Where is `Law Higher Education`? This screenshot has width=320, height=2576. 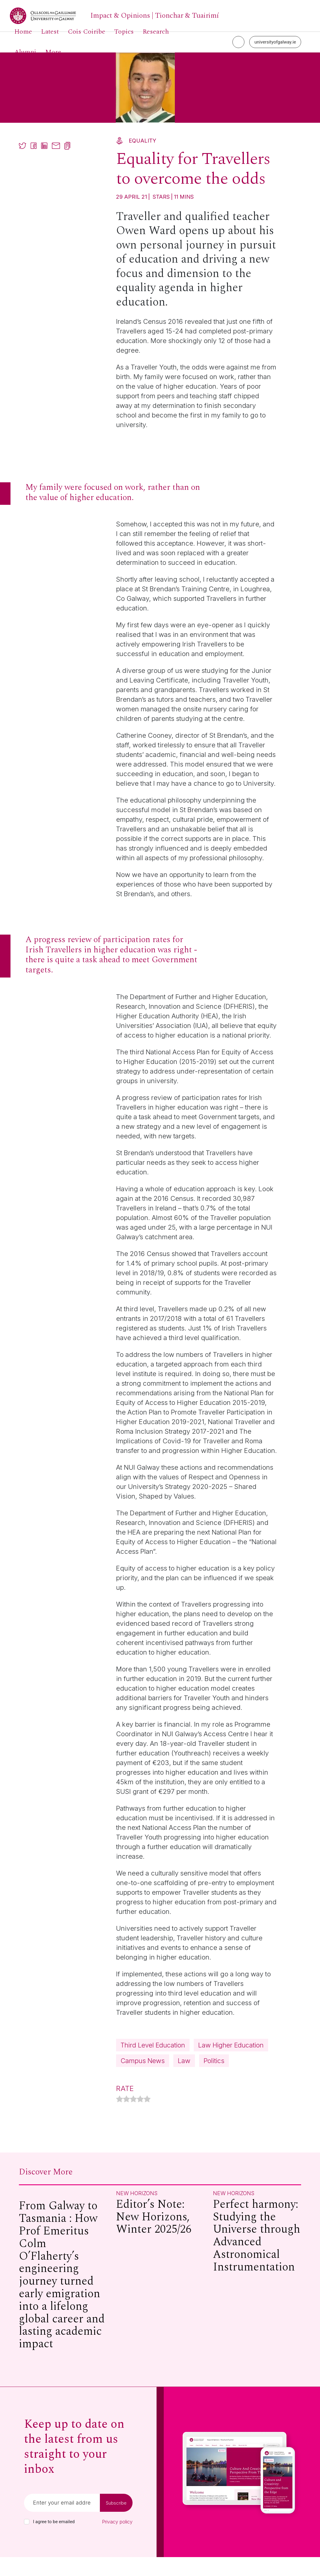 Law Higher Education is located at coordinates (157, 2062).